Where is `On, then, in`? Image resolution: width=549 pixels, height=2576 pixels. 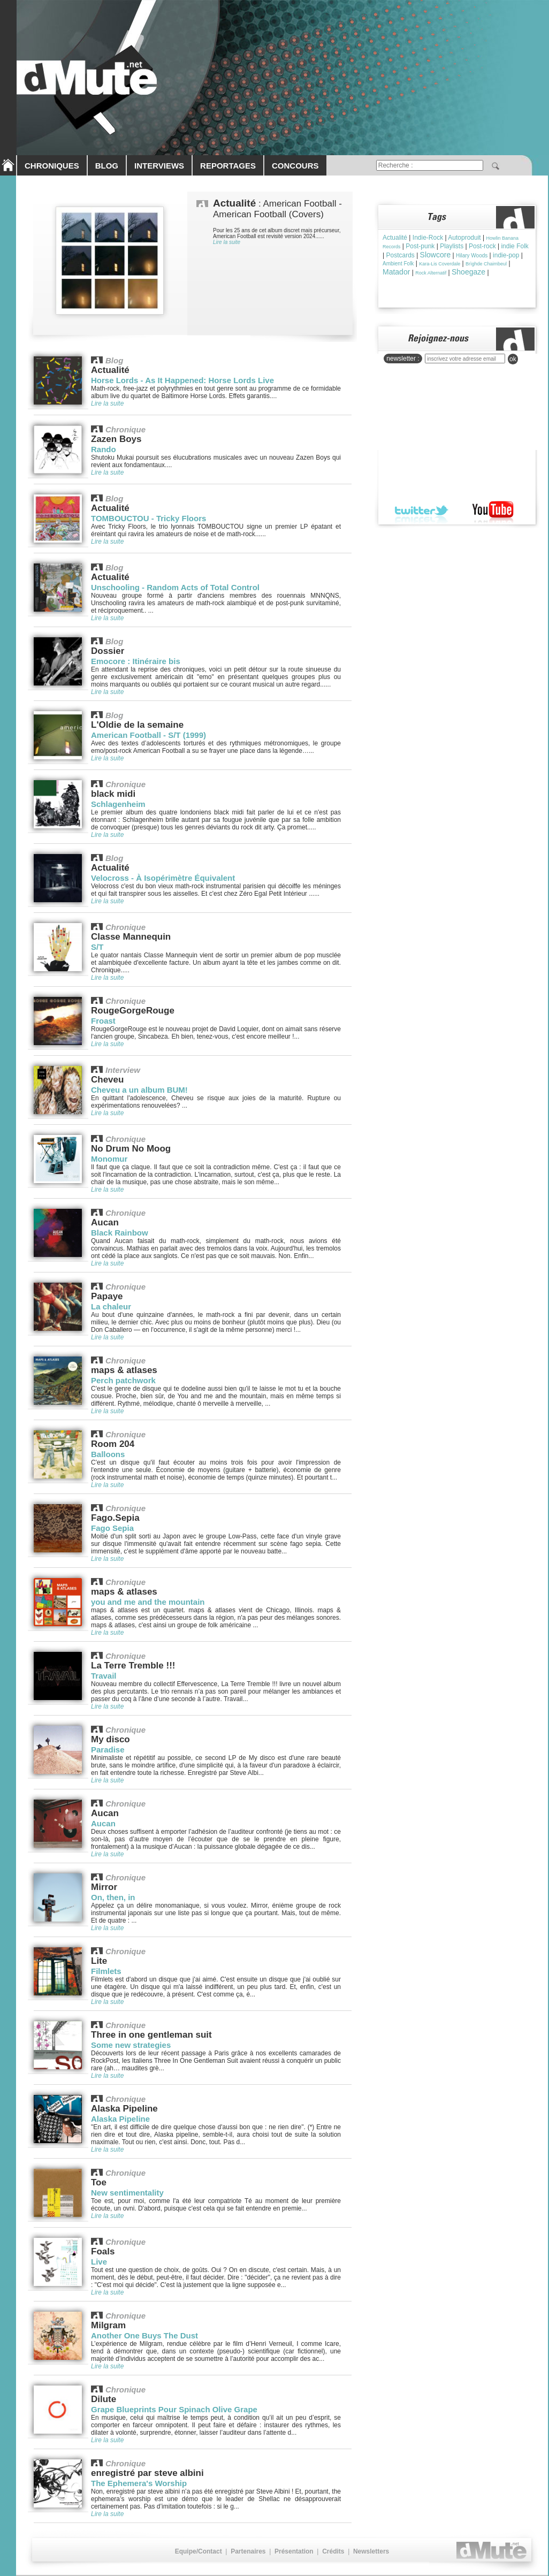 On, then, in is located at coordinates (113, 1897).